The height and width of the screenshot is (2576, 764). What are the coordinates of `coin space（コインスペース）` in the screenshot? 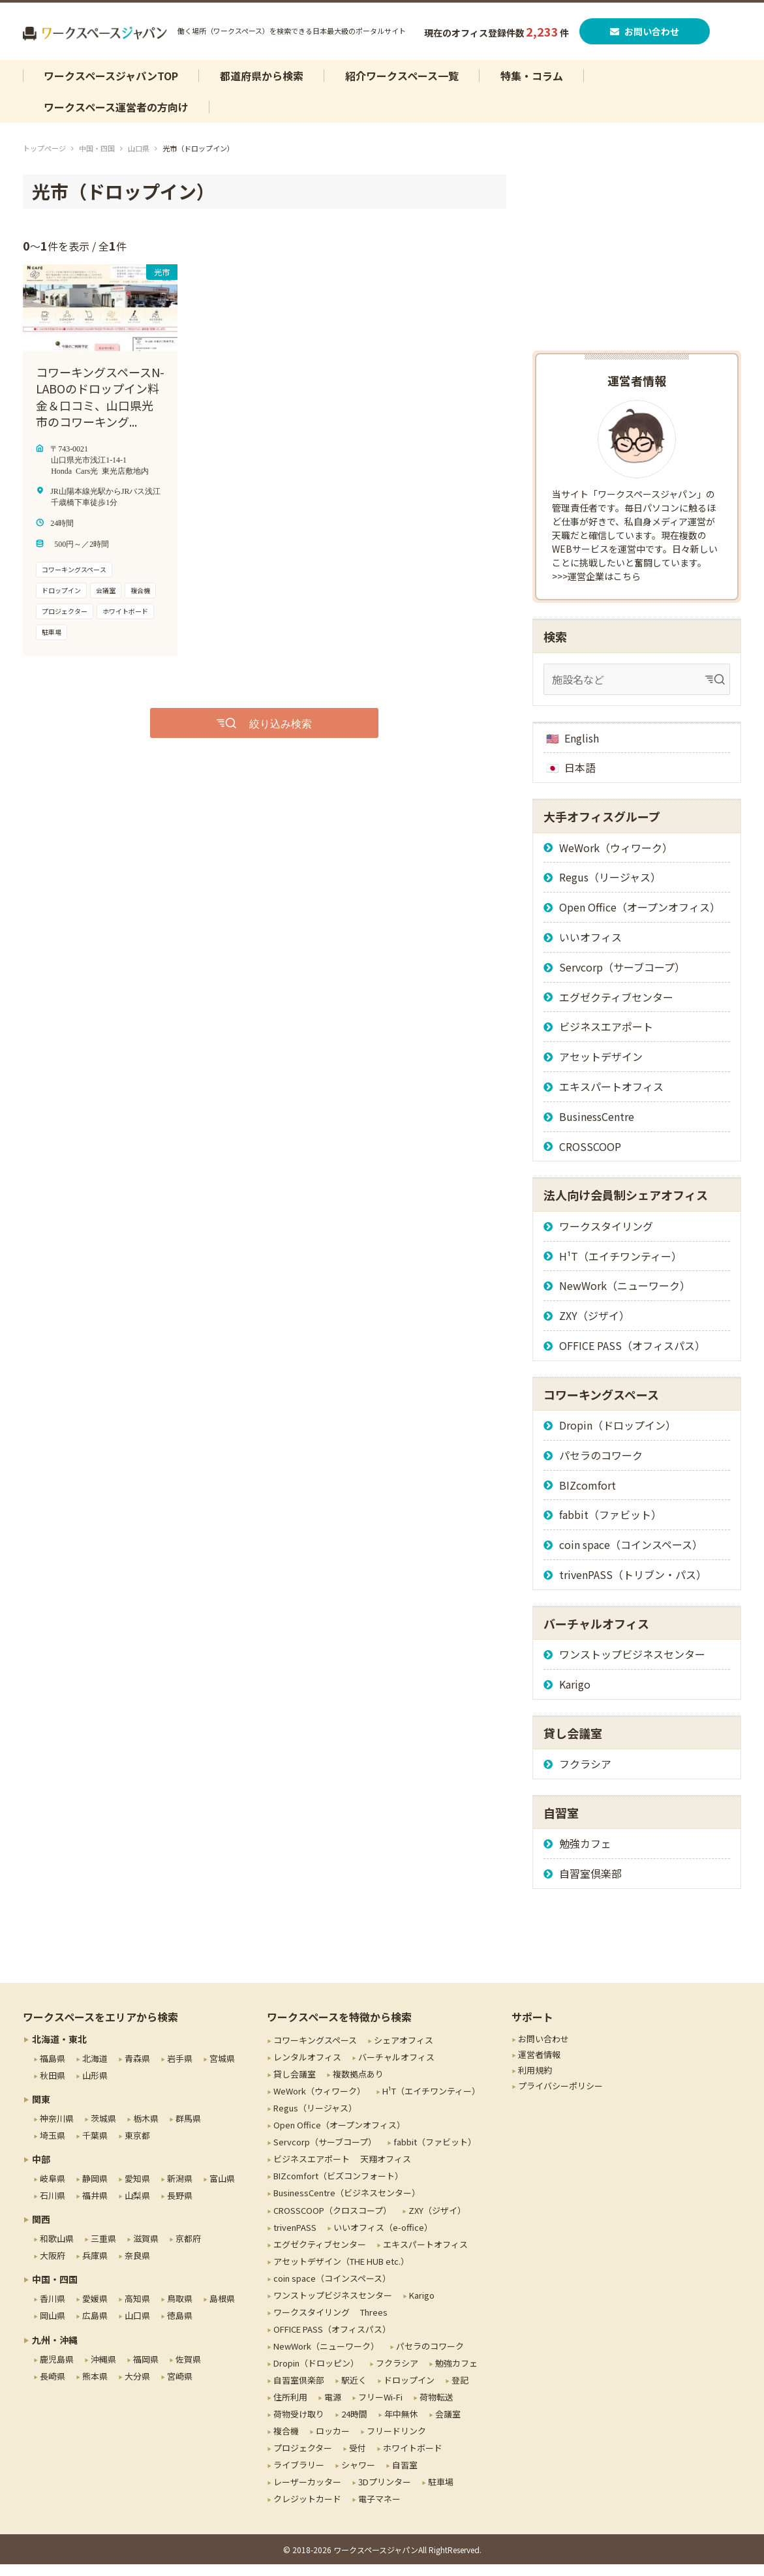 It's located at (631, 1556).